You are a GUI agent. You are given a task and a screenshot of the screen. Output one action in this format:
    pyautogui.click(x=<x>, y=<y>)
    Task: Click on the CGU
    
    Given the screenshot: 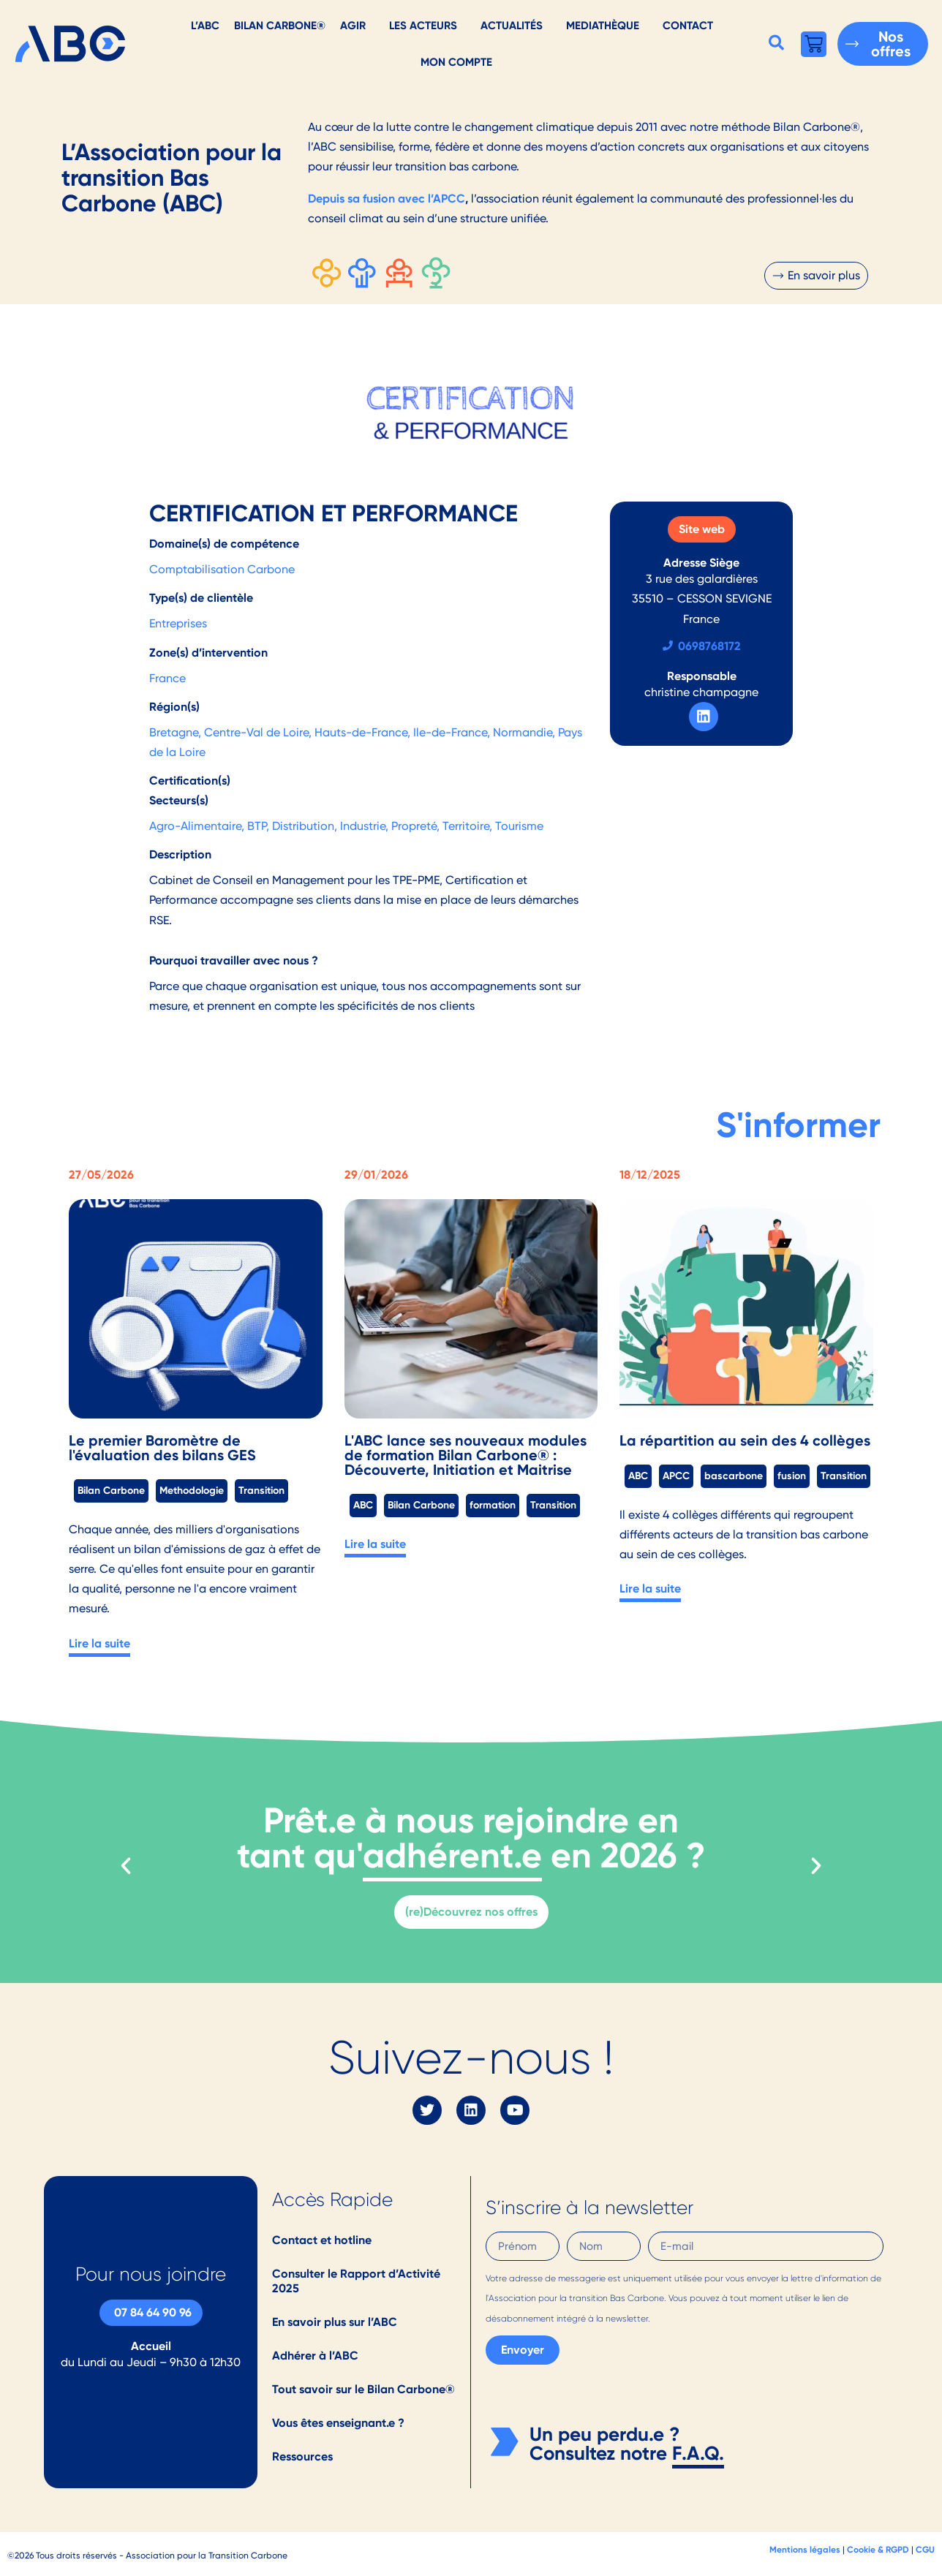 What is the action you would take?
    pyautogui.click(x=925, y=2549)
    